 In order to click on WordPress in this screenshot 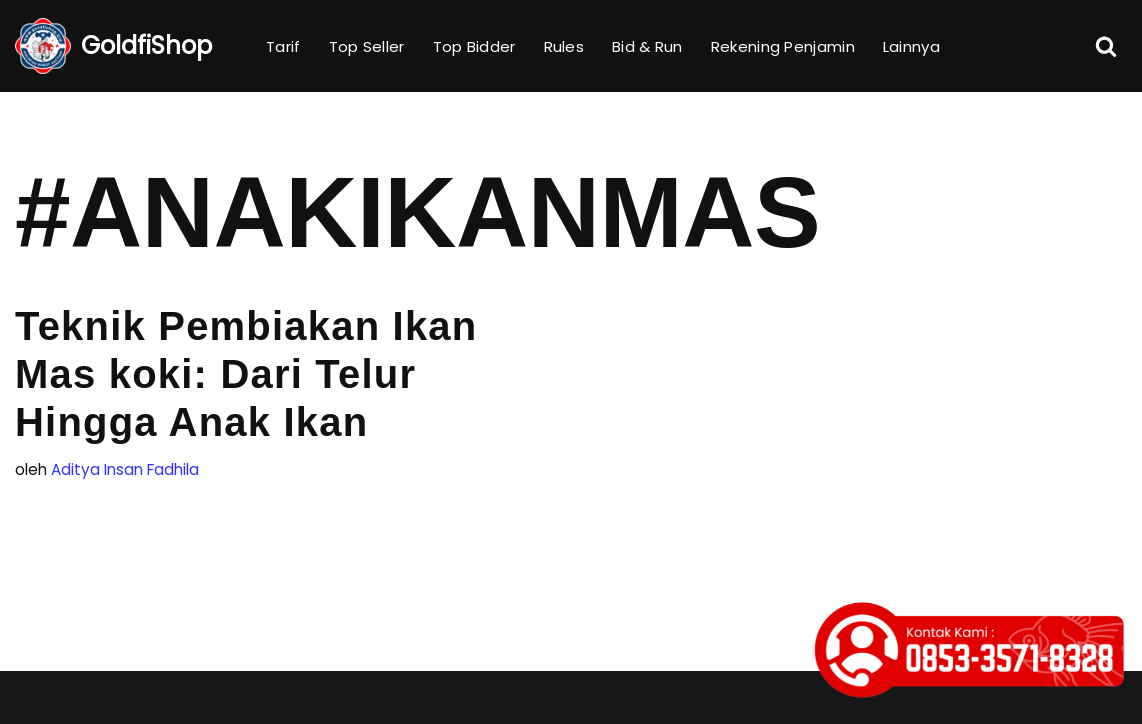, I will do `click(287, 697)`.